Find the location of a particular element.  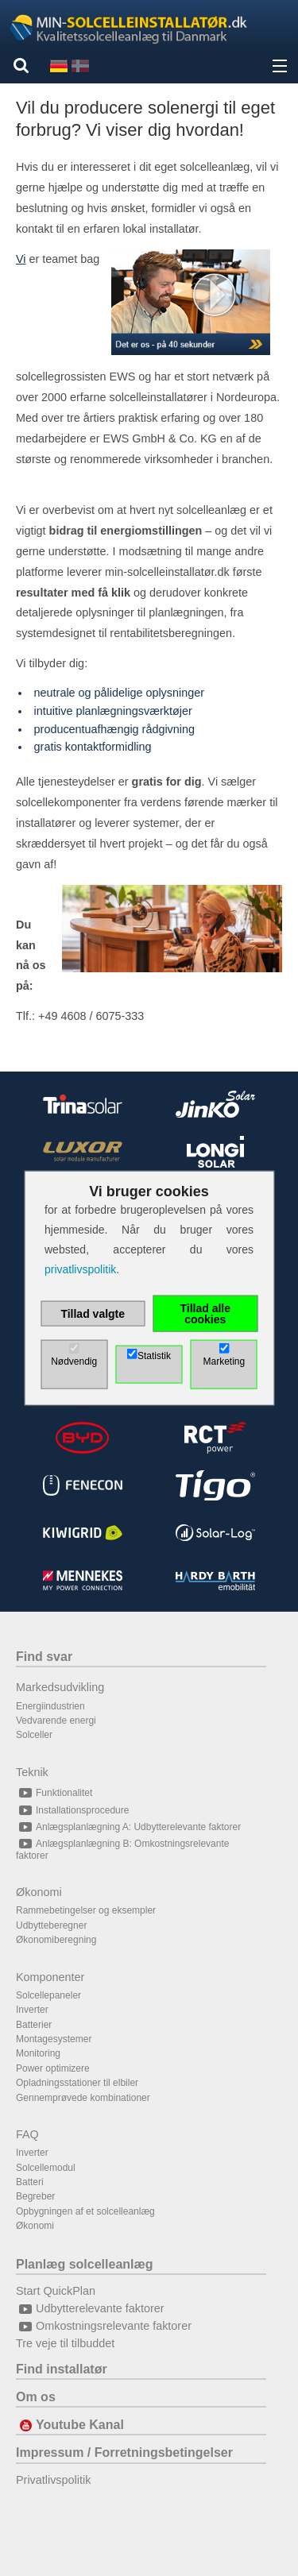

Marketing is located at coordinates (224, 1361).